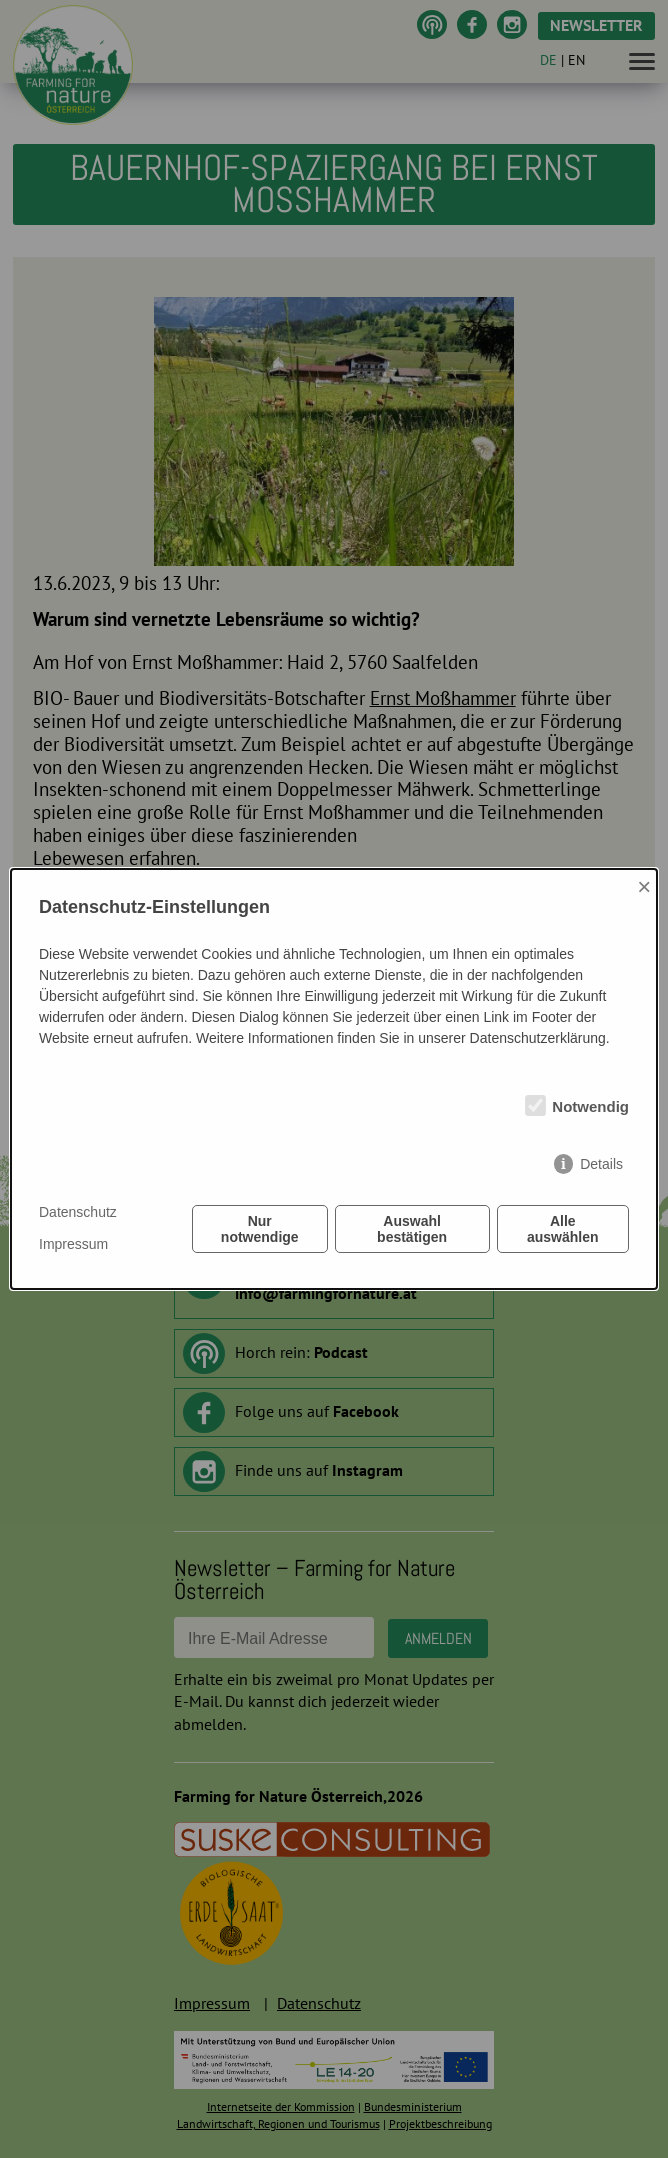  What do you see at coordinates (563, 1229) in the screenshot?
I see `Alle auswählen` at bounding box center [563, 1229].